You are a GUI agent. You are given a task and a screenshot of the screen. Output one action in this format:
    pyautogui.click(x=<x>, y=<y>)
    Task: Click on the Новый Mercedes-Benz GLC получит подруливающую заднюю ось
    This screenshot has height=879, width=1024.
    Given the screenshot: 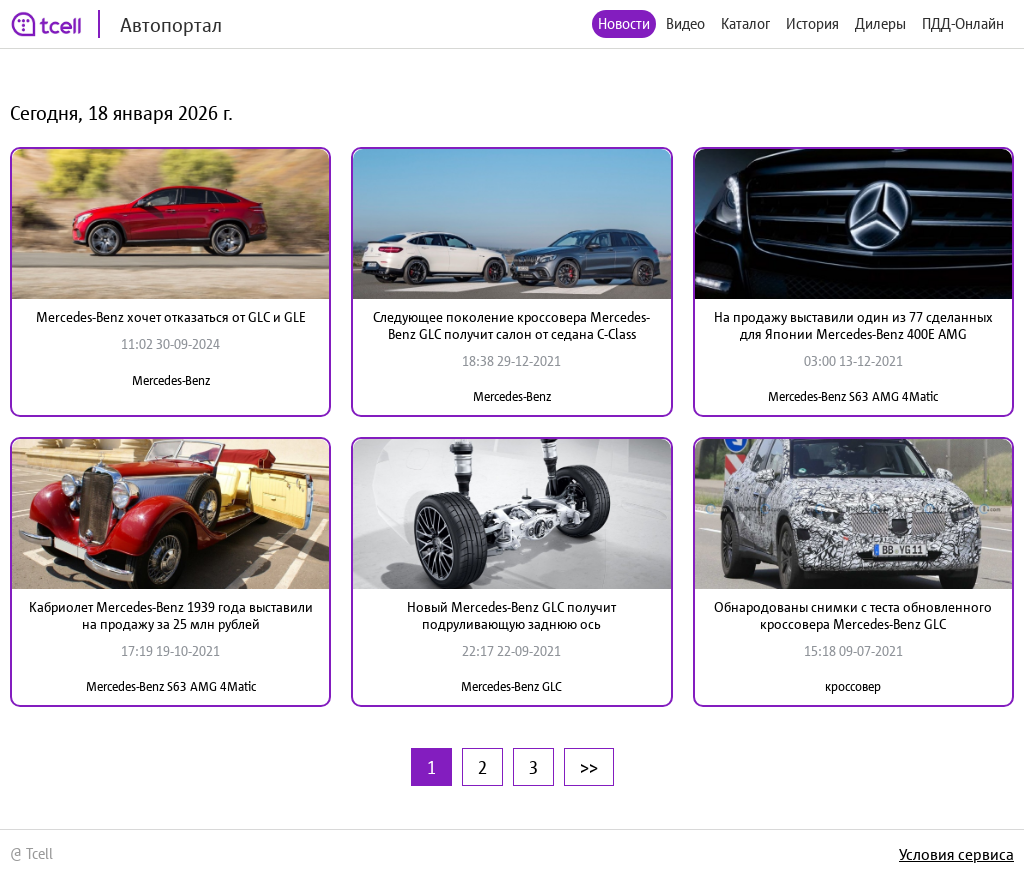 What is the action you would take?
    pyautogui.click(x=511, y=615)
    